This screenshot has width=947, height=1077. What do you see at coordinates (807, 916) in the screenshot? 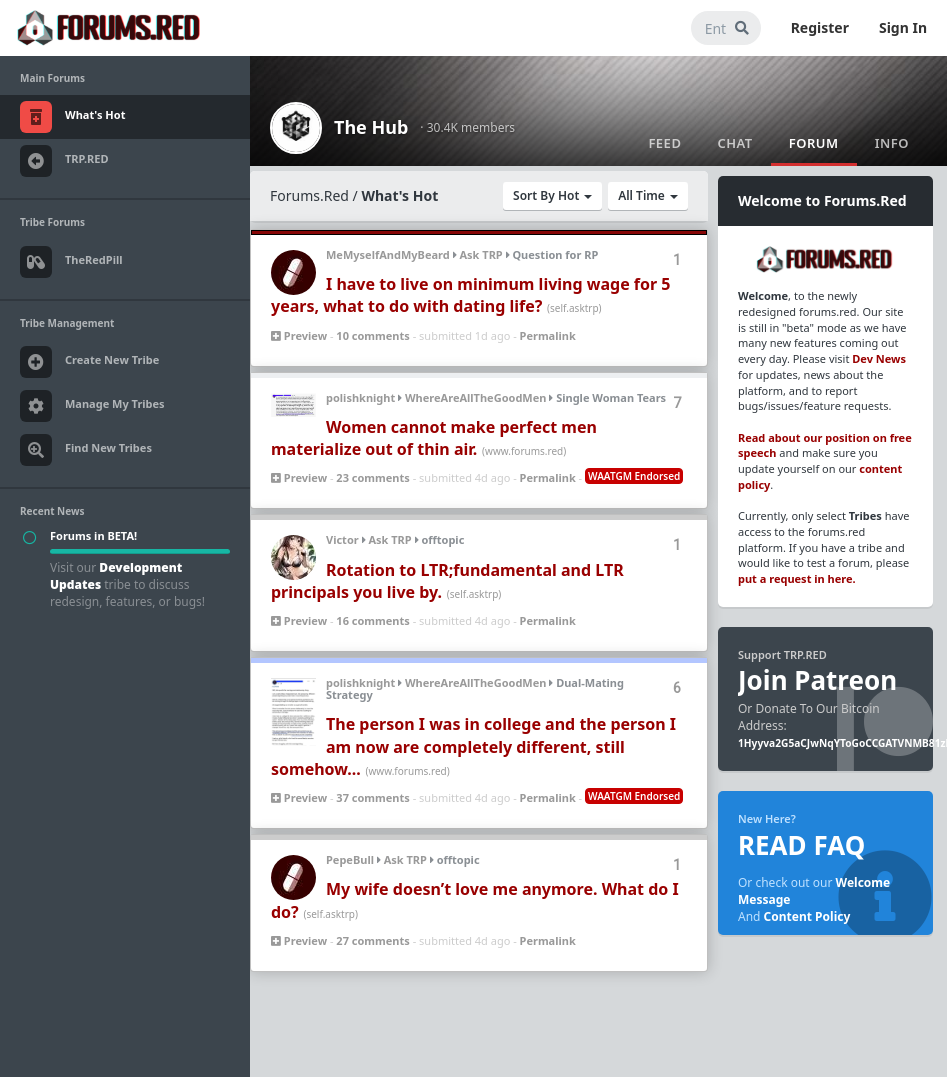
I see `Content Policy` at bounding box center [807, 916].